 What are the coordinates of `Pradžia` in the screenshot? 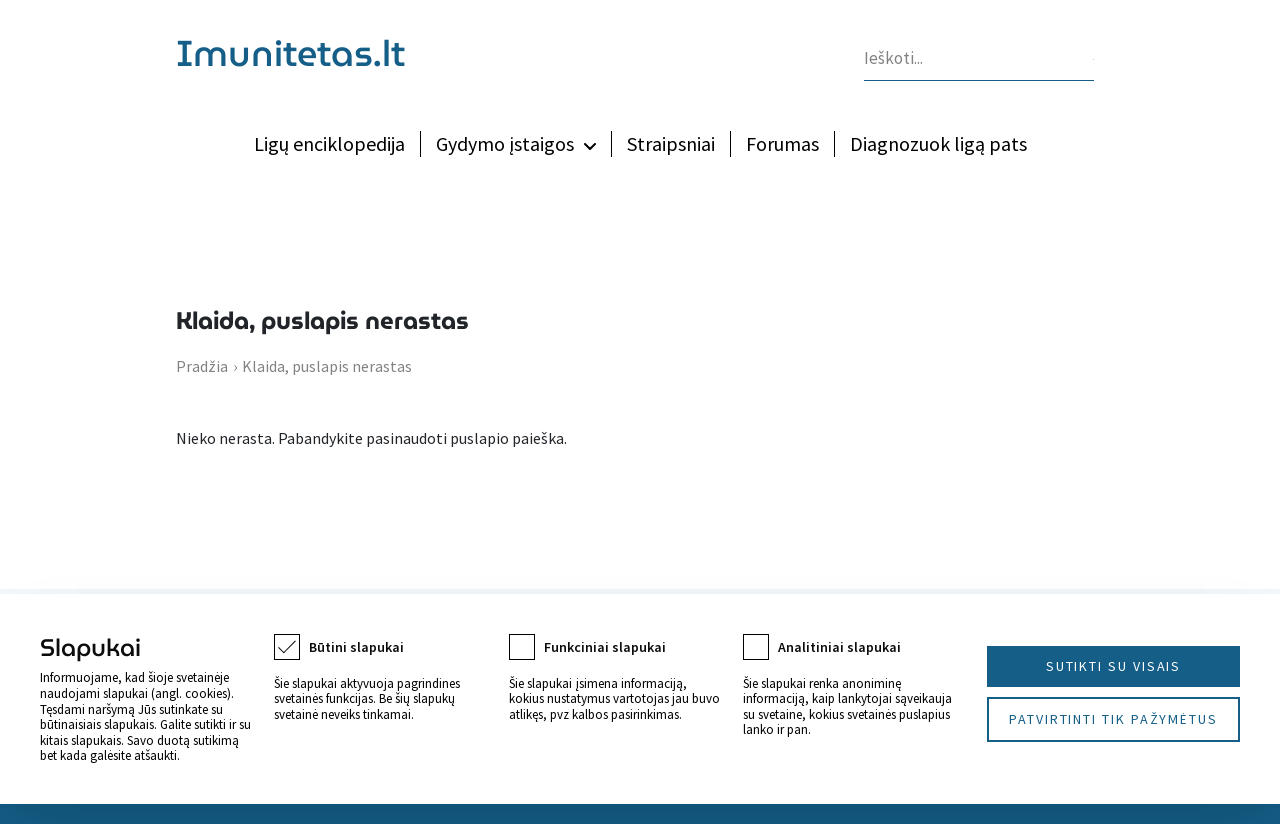 It's located at (202, 366).